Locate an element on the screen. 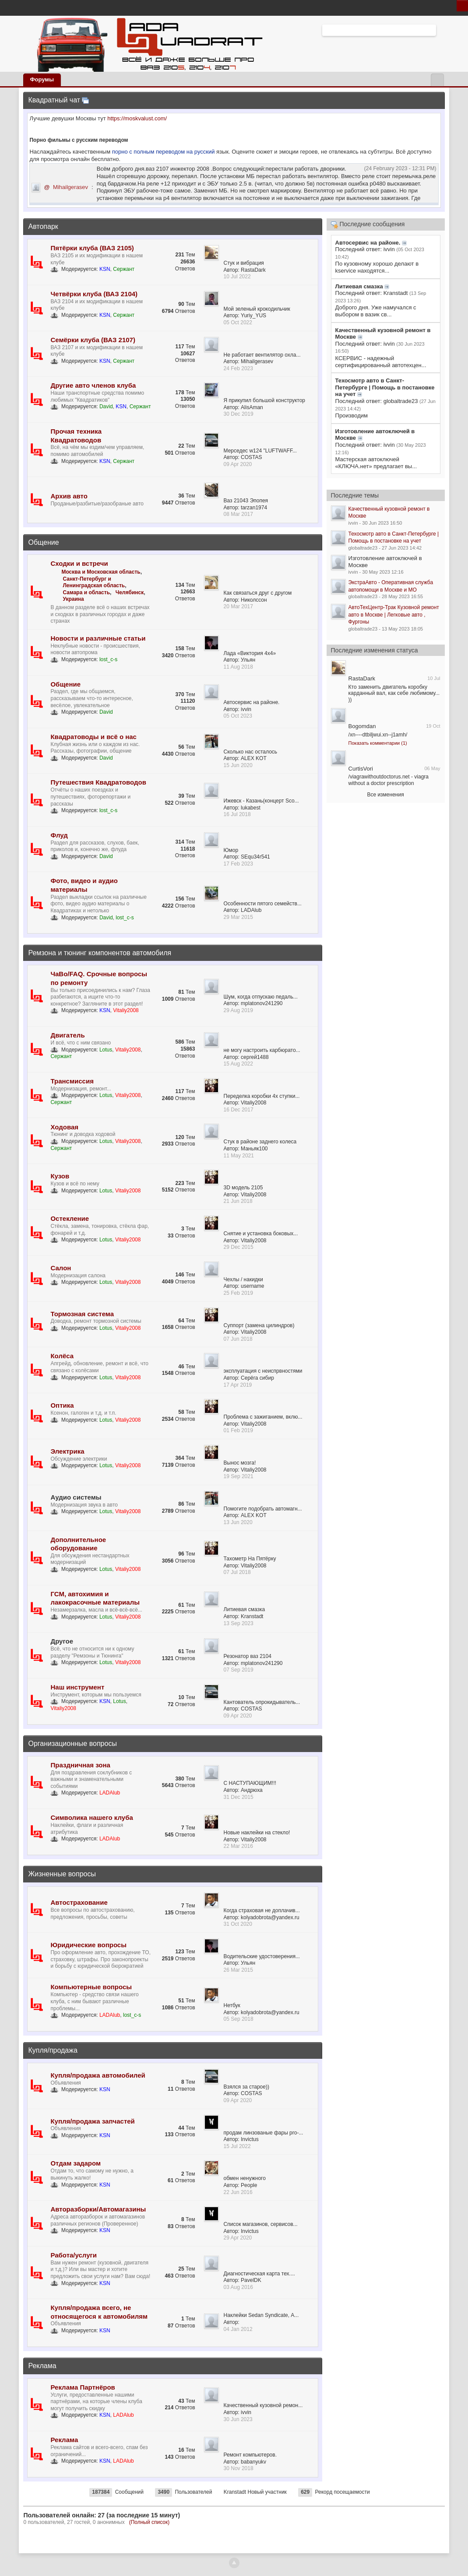  Трансмиссия is located at coordinates (71, 1081).